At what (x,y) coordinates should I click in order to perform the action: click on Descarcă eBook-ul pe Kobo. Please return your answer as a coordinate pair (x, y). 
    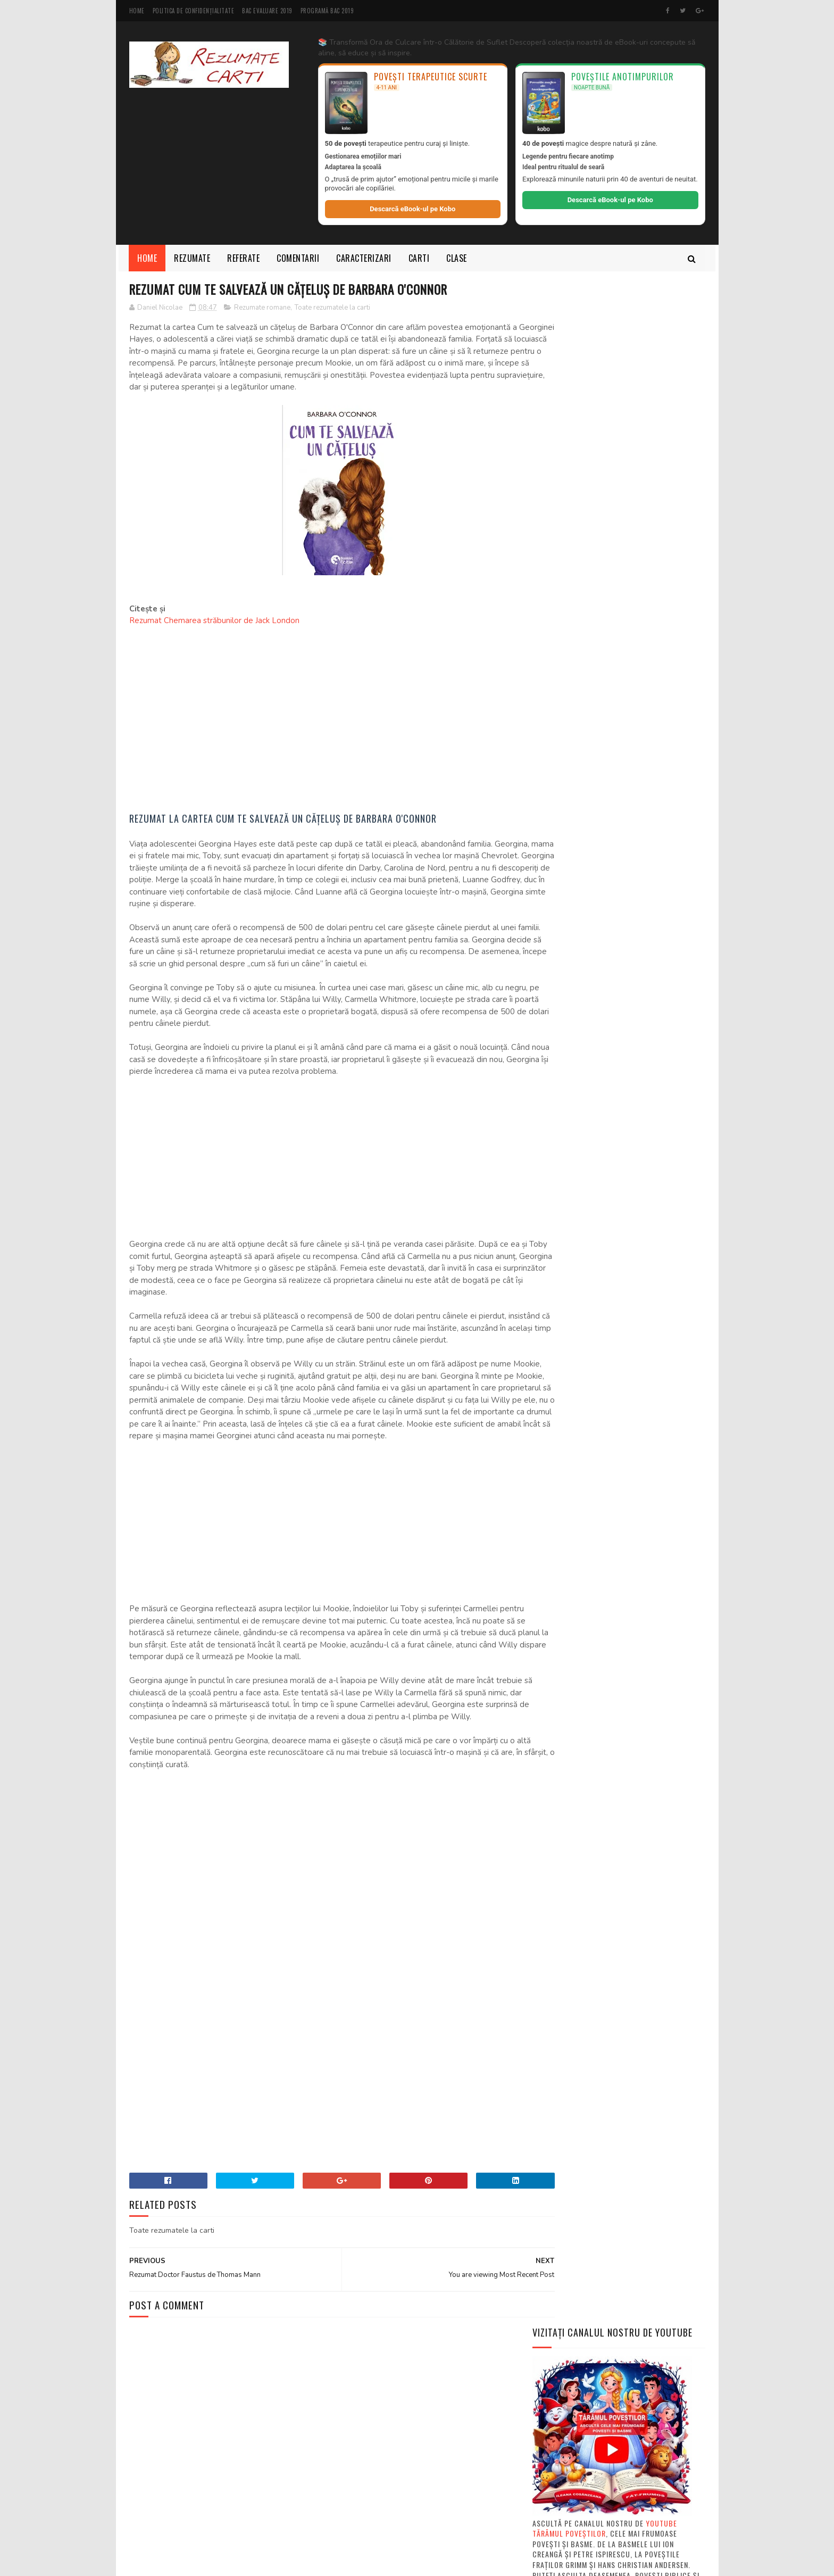
    Looking at the image, I should click on (412, 209).